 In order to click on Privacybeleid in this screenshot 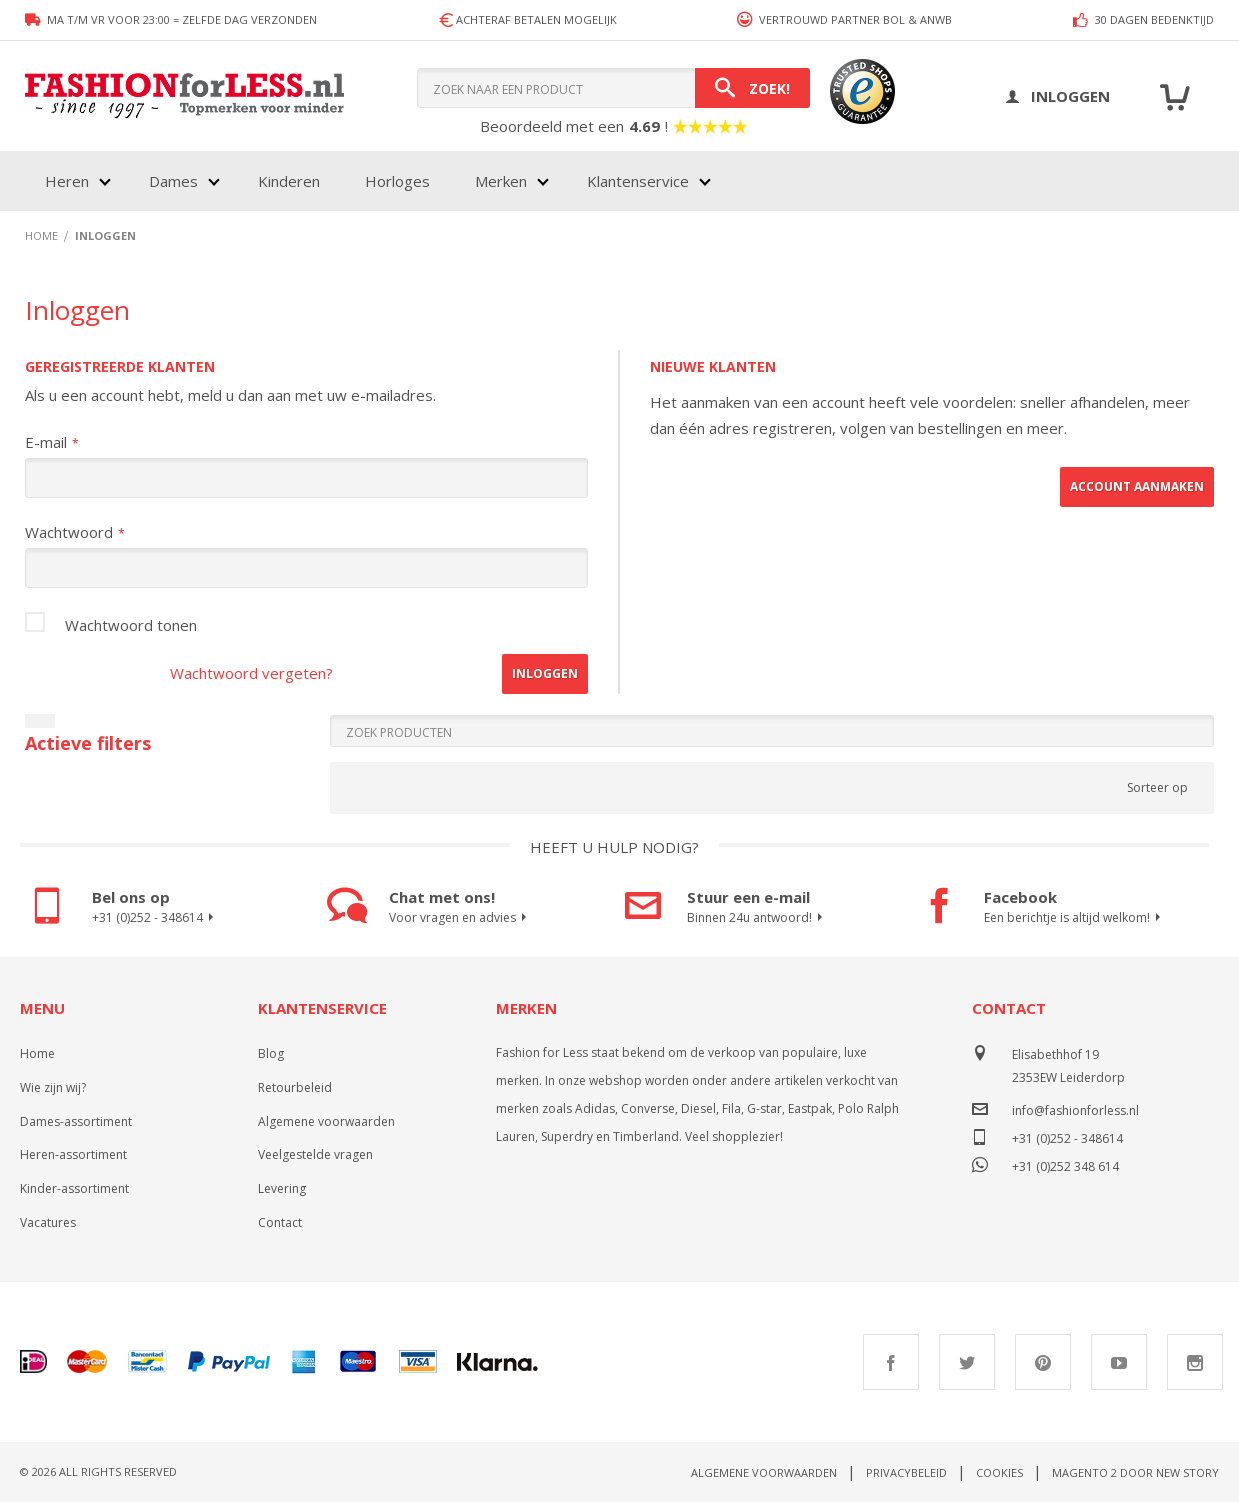, I will do `click(906, 1472)`.